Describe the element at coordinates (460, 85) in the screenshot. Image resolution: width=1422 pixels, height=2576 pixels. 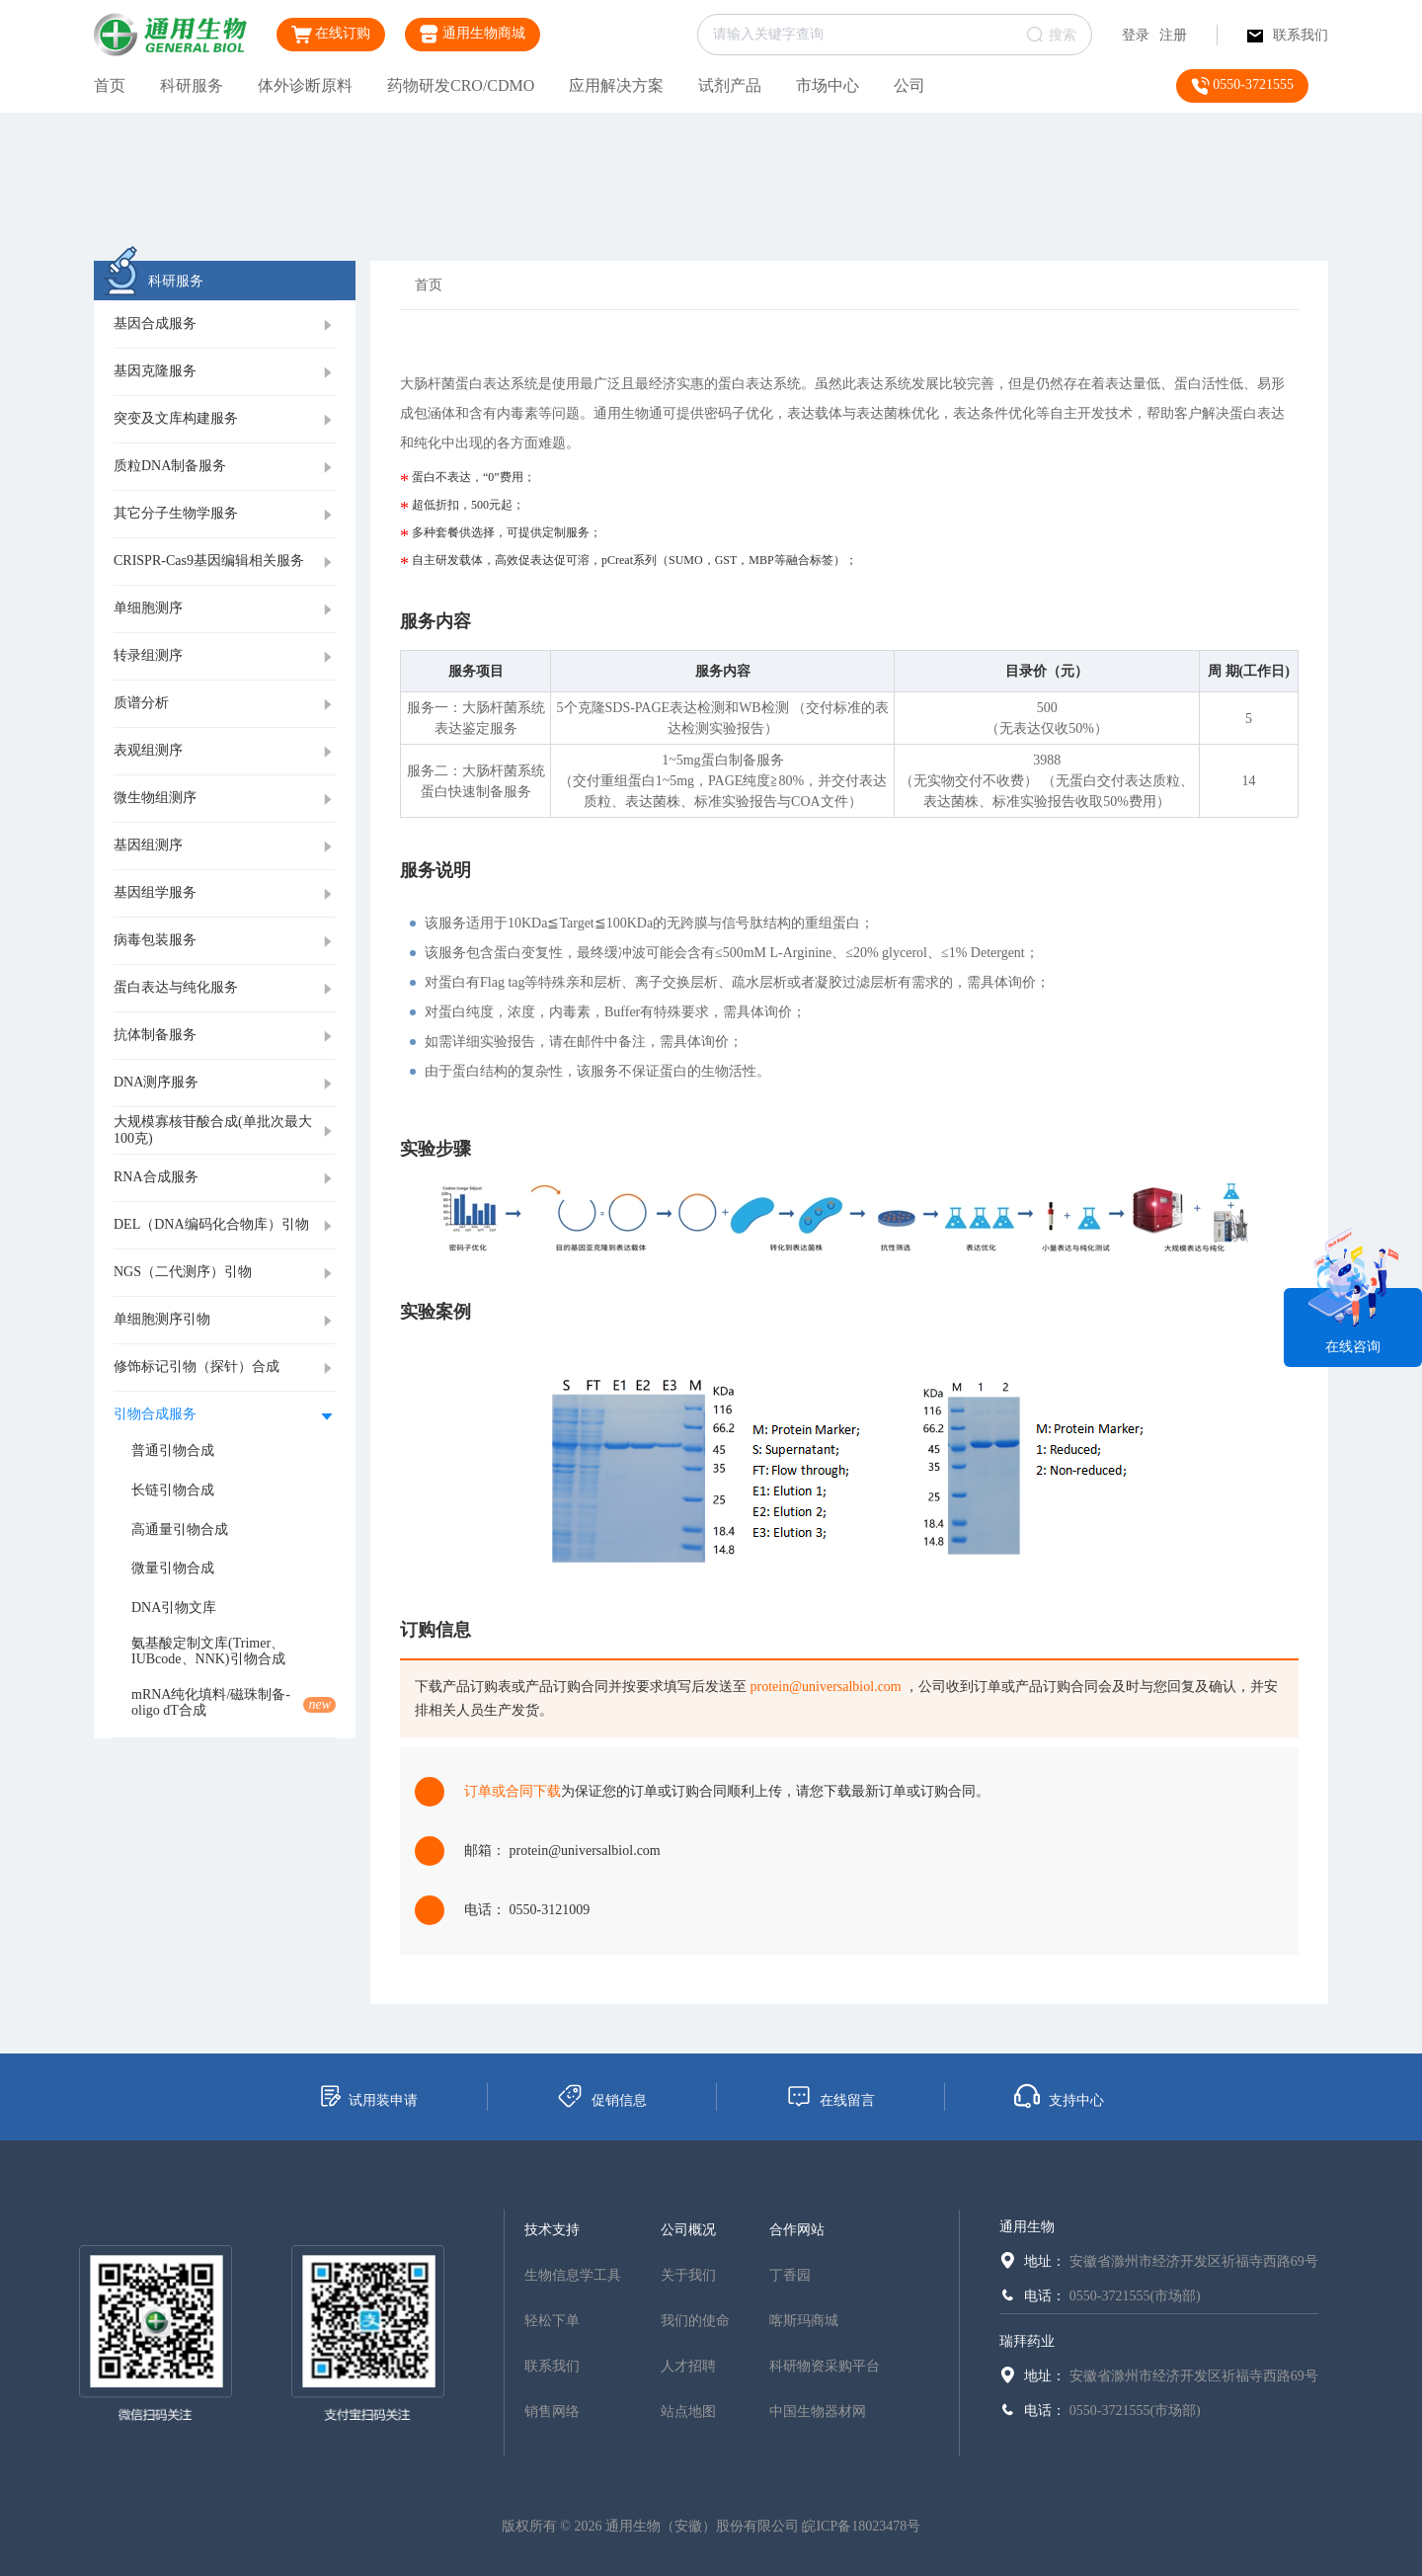
I see `药物研发CRO/CDMO` at that location.